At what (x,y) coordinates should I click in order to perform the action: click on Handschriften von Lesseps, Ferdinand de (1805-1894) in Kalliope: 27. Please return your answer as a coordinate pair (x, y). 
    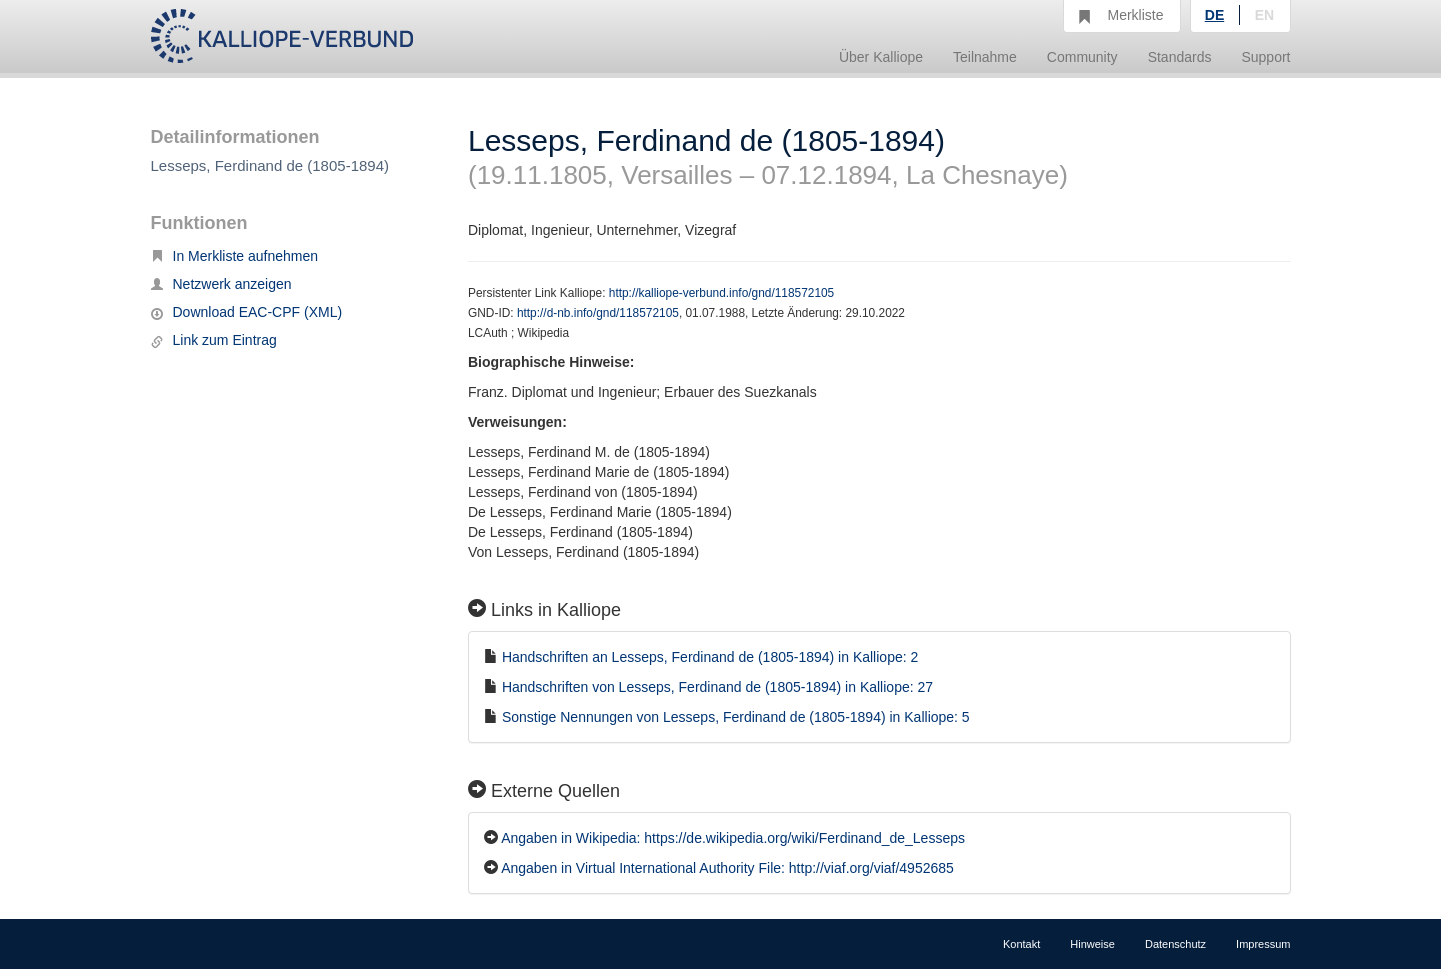
    Looking at the image, I should click on (717, 687).